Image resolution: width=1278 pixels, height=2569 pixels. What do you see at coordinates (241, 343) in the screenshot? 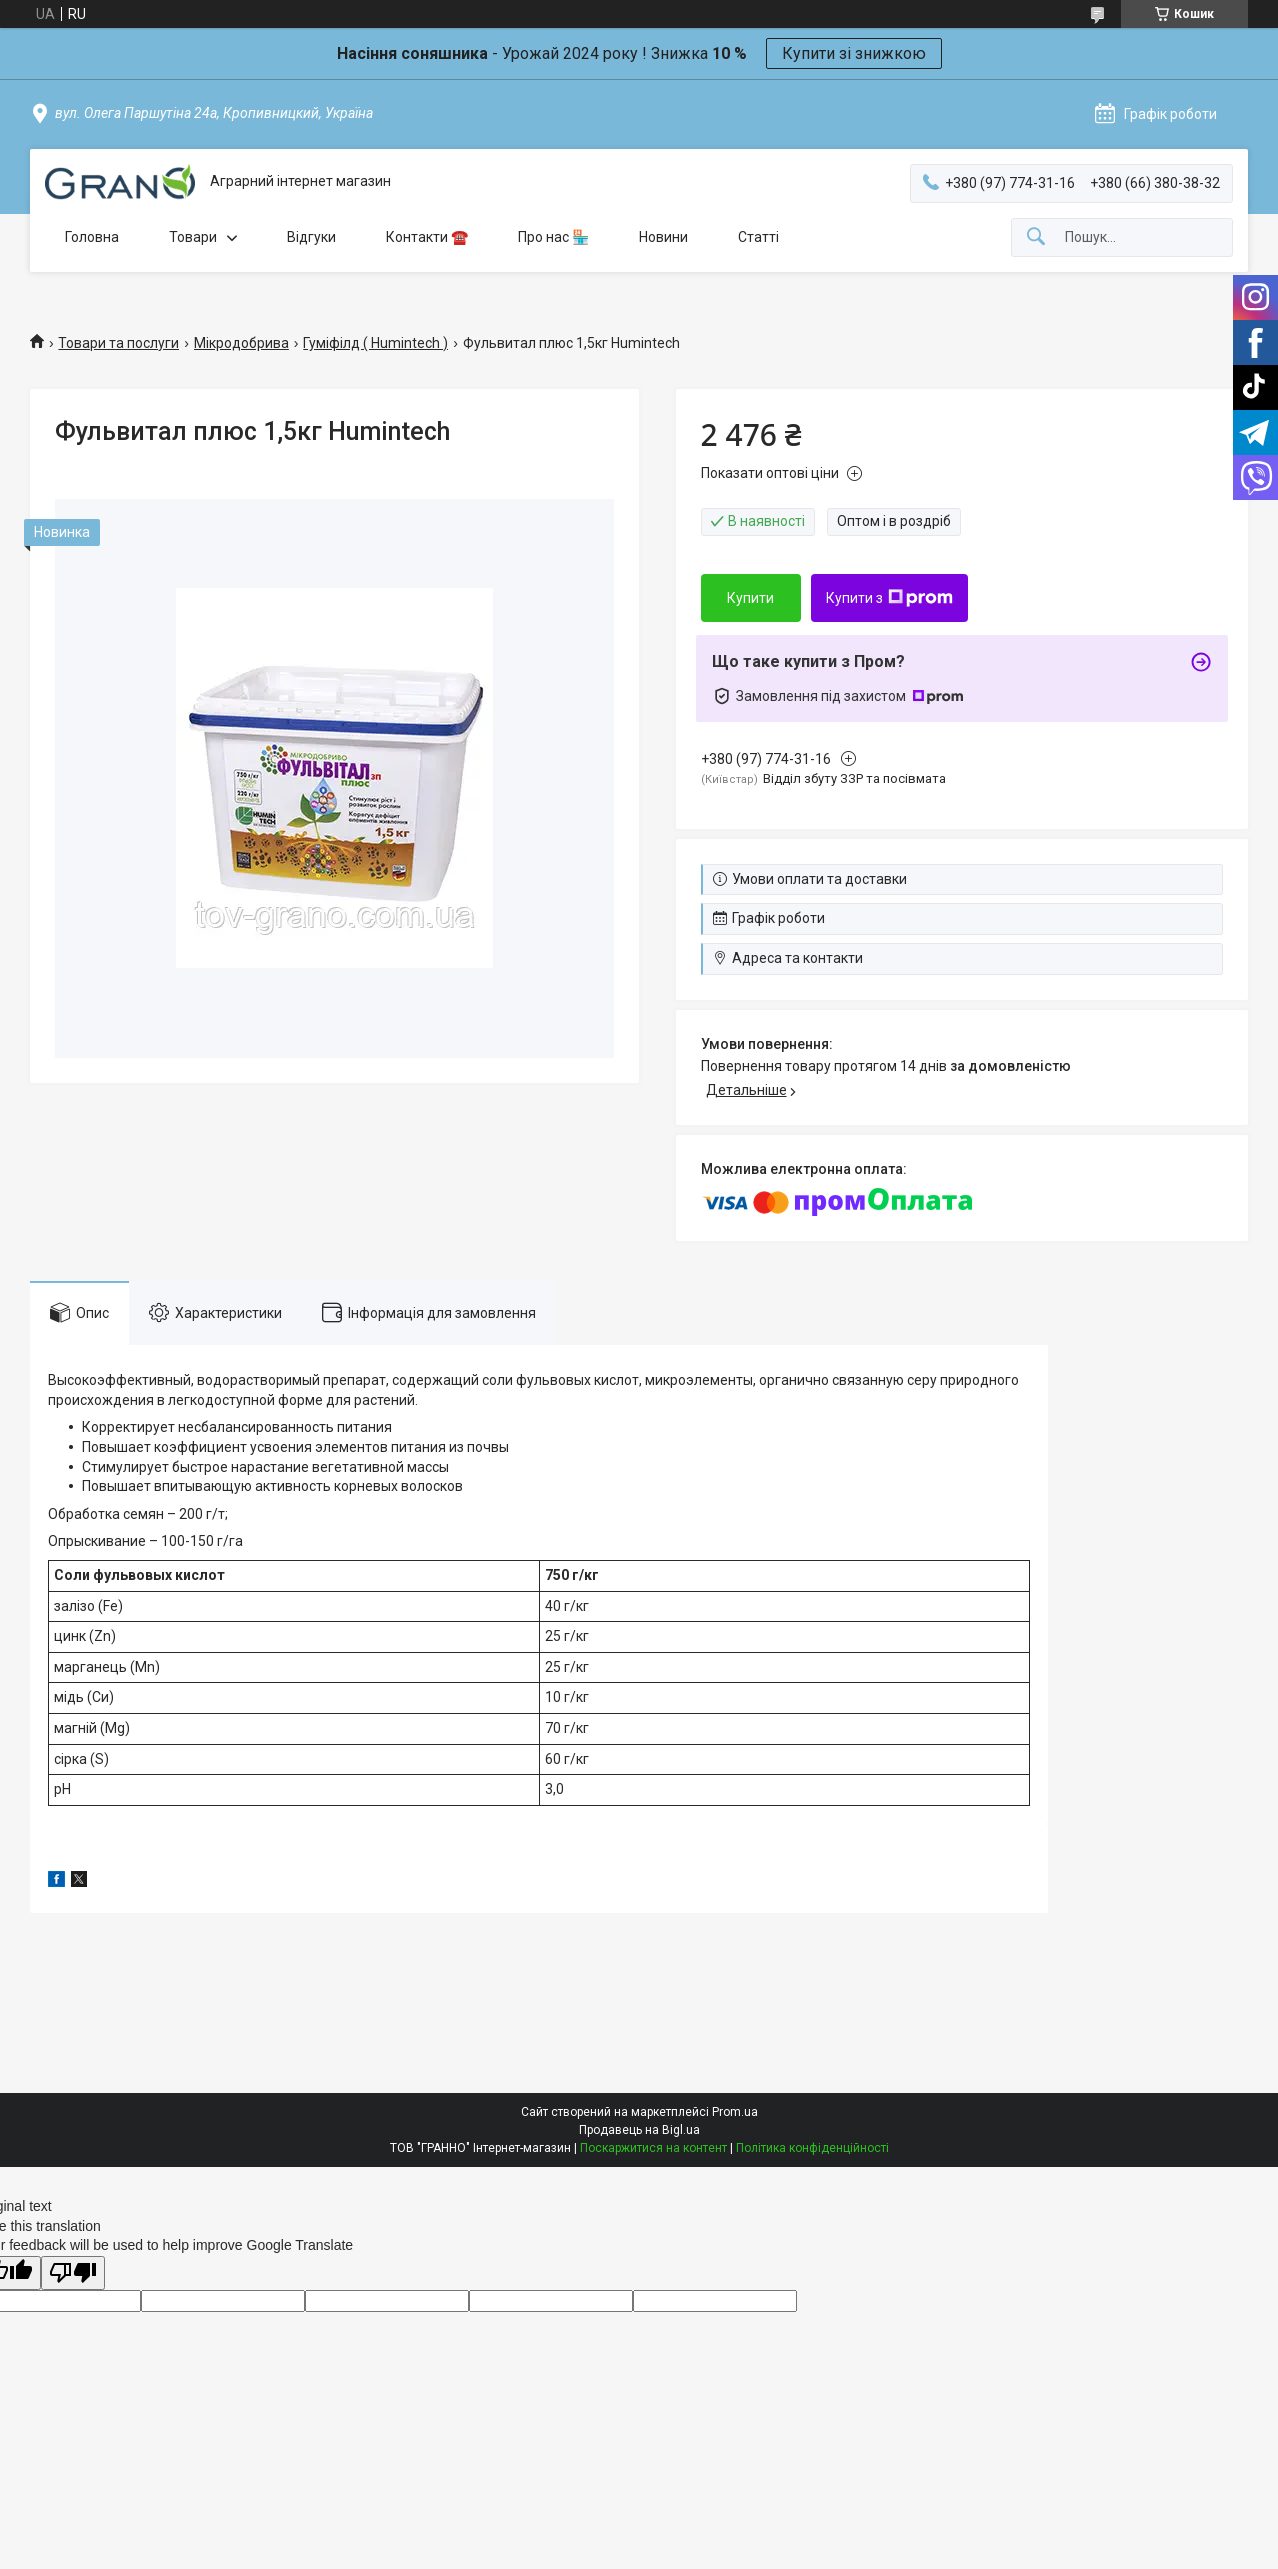
I see `Мікродобрива` at bounding box center [241, 343].